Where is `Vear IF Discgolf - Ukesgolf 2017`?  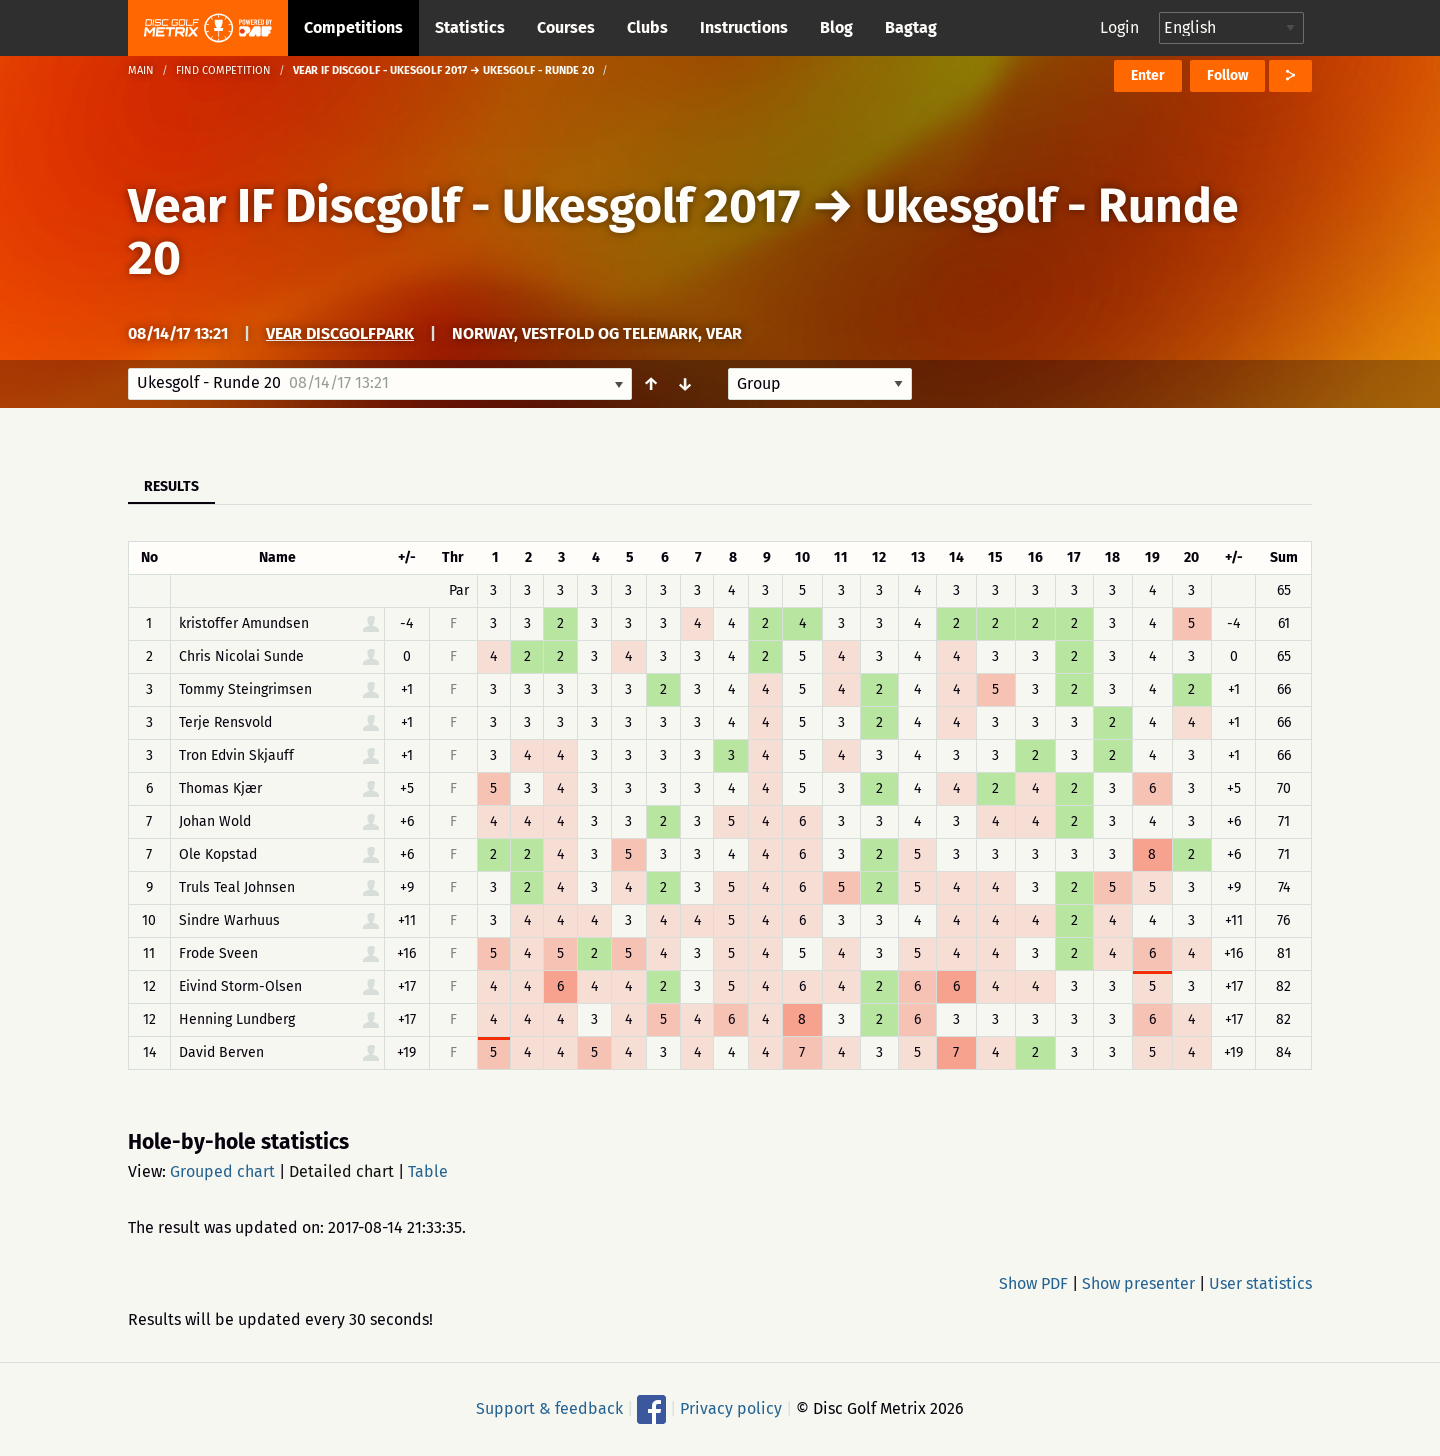 Vear IF Discgolf - Ukesgolf 2017 is located at coordinates (464, 206).